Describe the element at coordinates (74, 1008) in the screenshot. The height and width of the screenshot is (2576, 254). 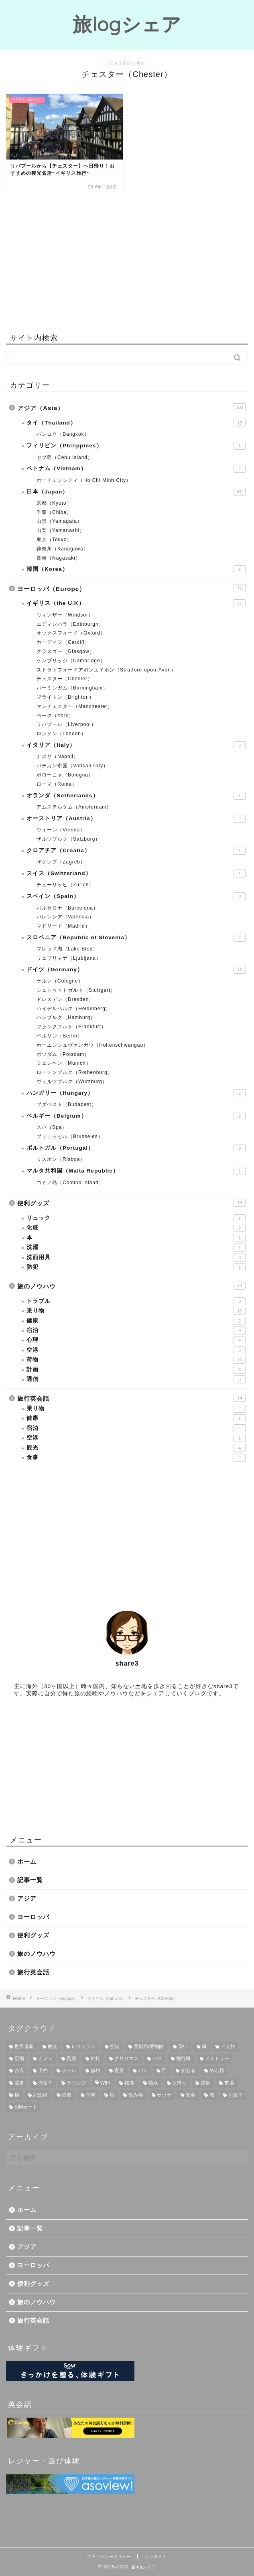
I see `ハイデルベルク（Heidelberg）` at that location.